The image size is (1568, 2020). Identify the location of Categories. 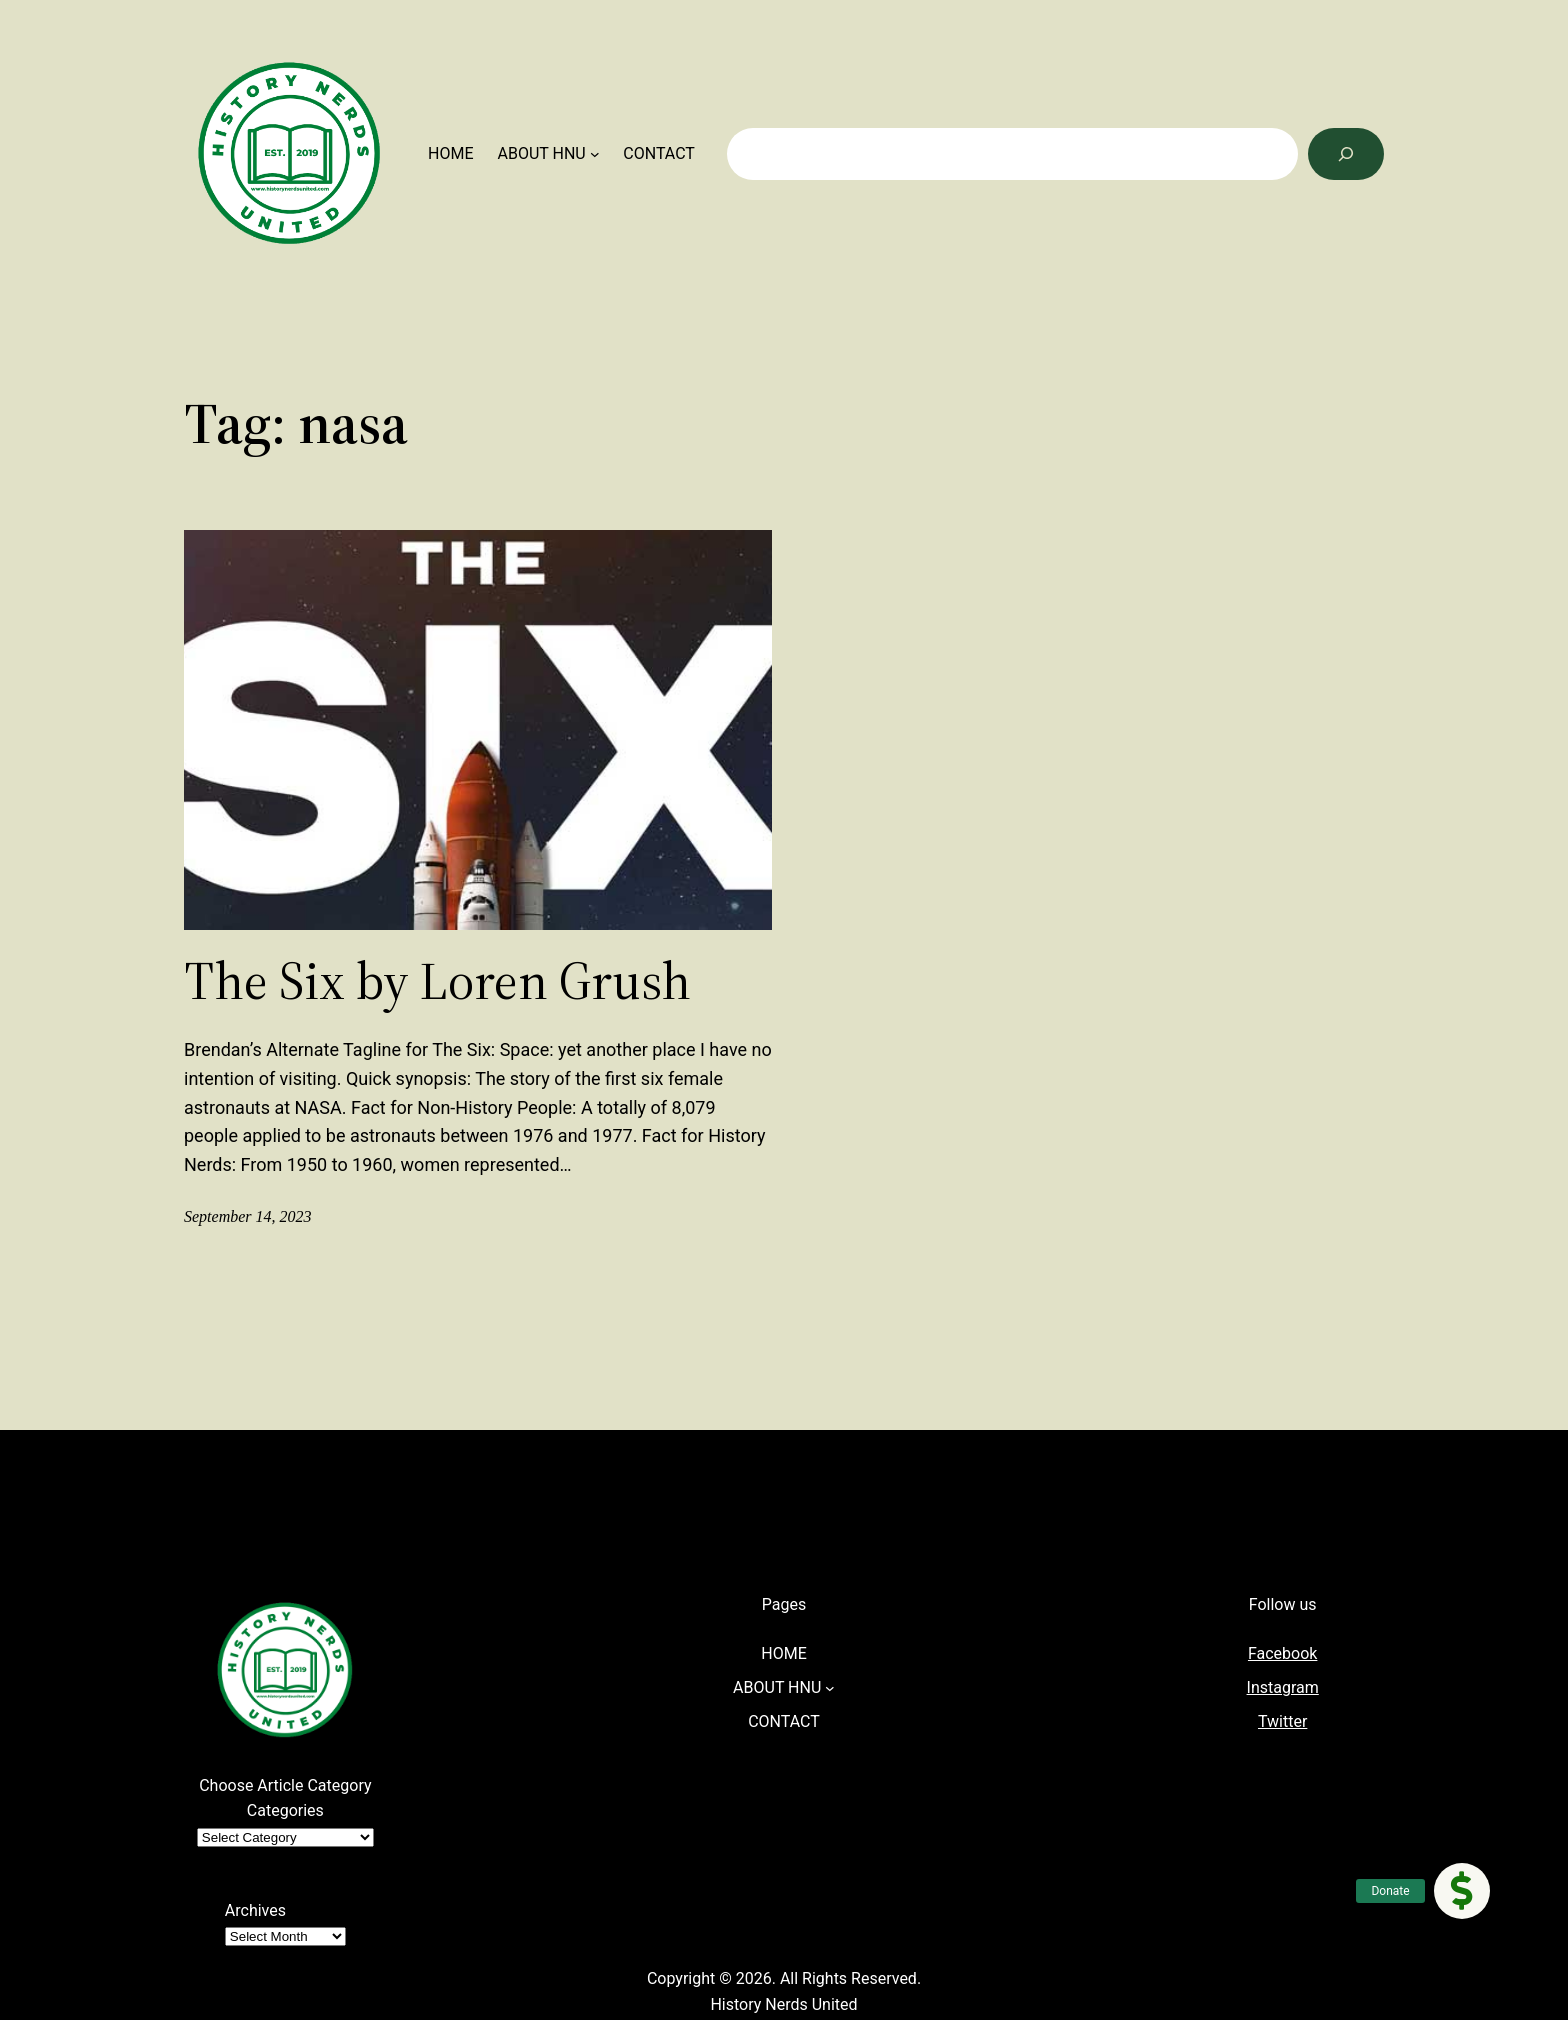
(285, 1810).